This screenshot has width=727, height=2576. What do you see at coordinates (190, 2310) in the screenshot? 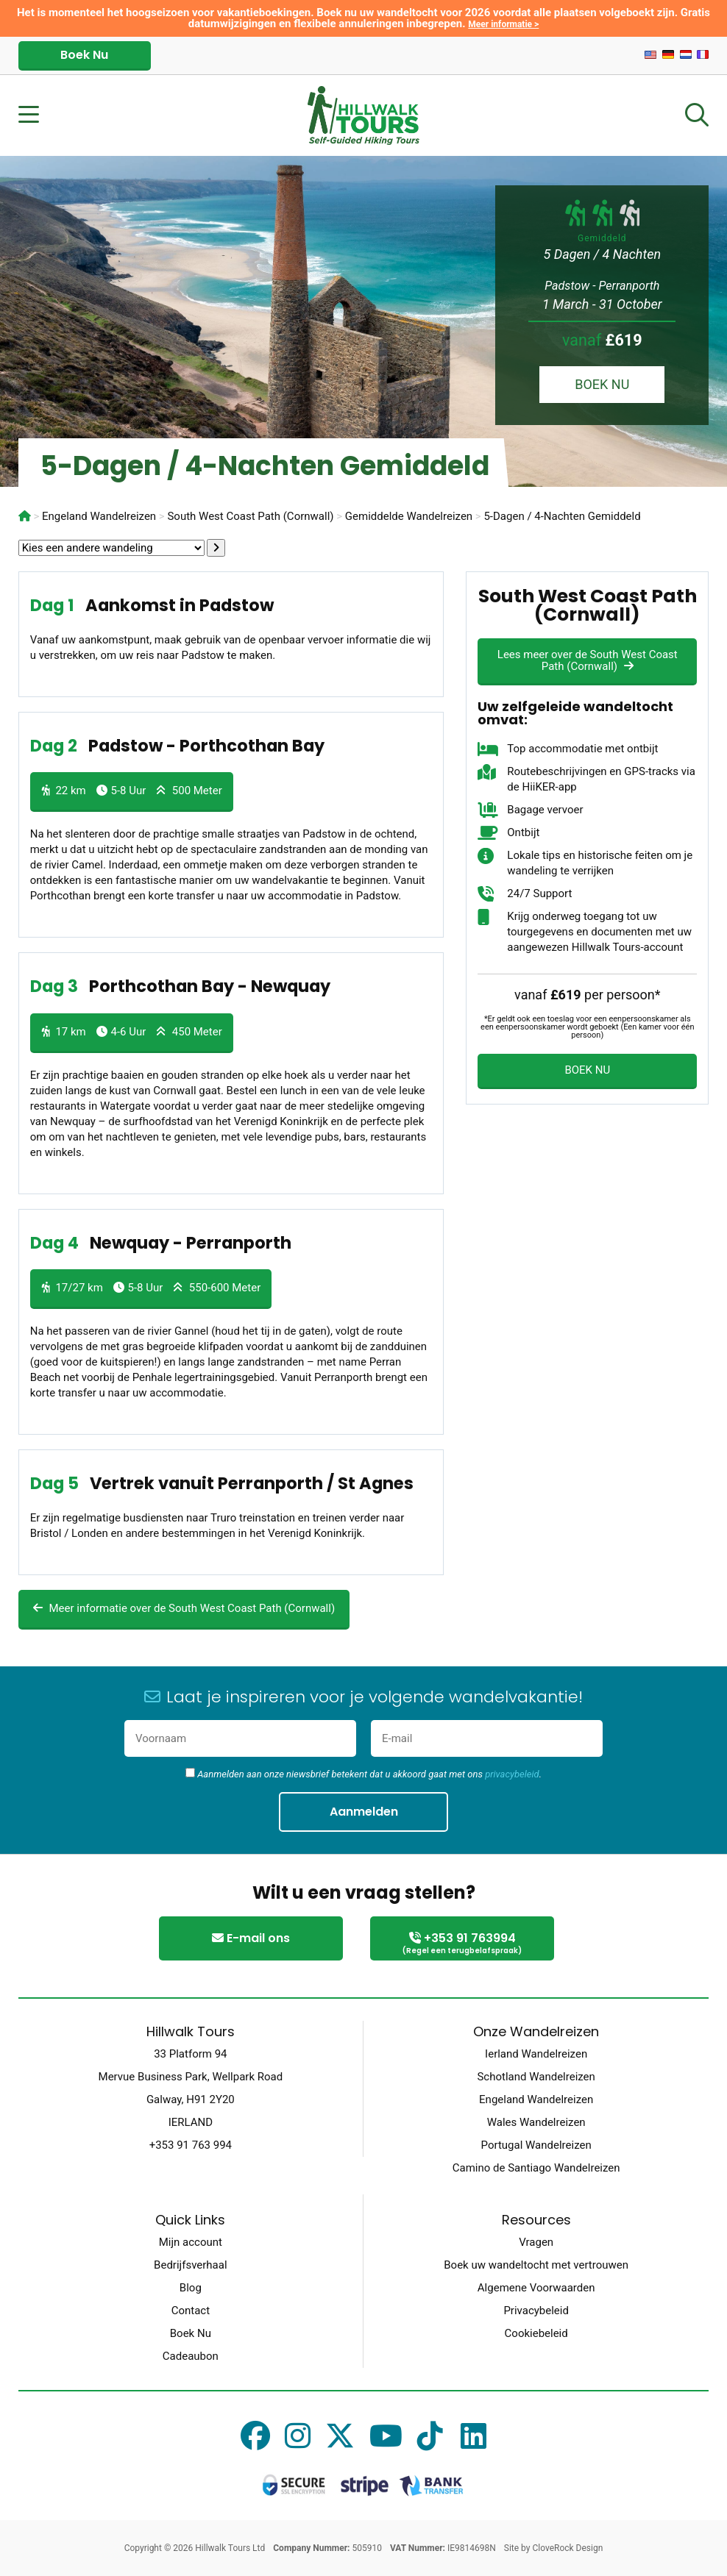
I see `Contact` at bounding box center [190, 2310].